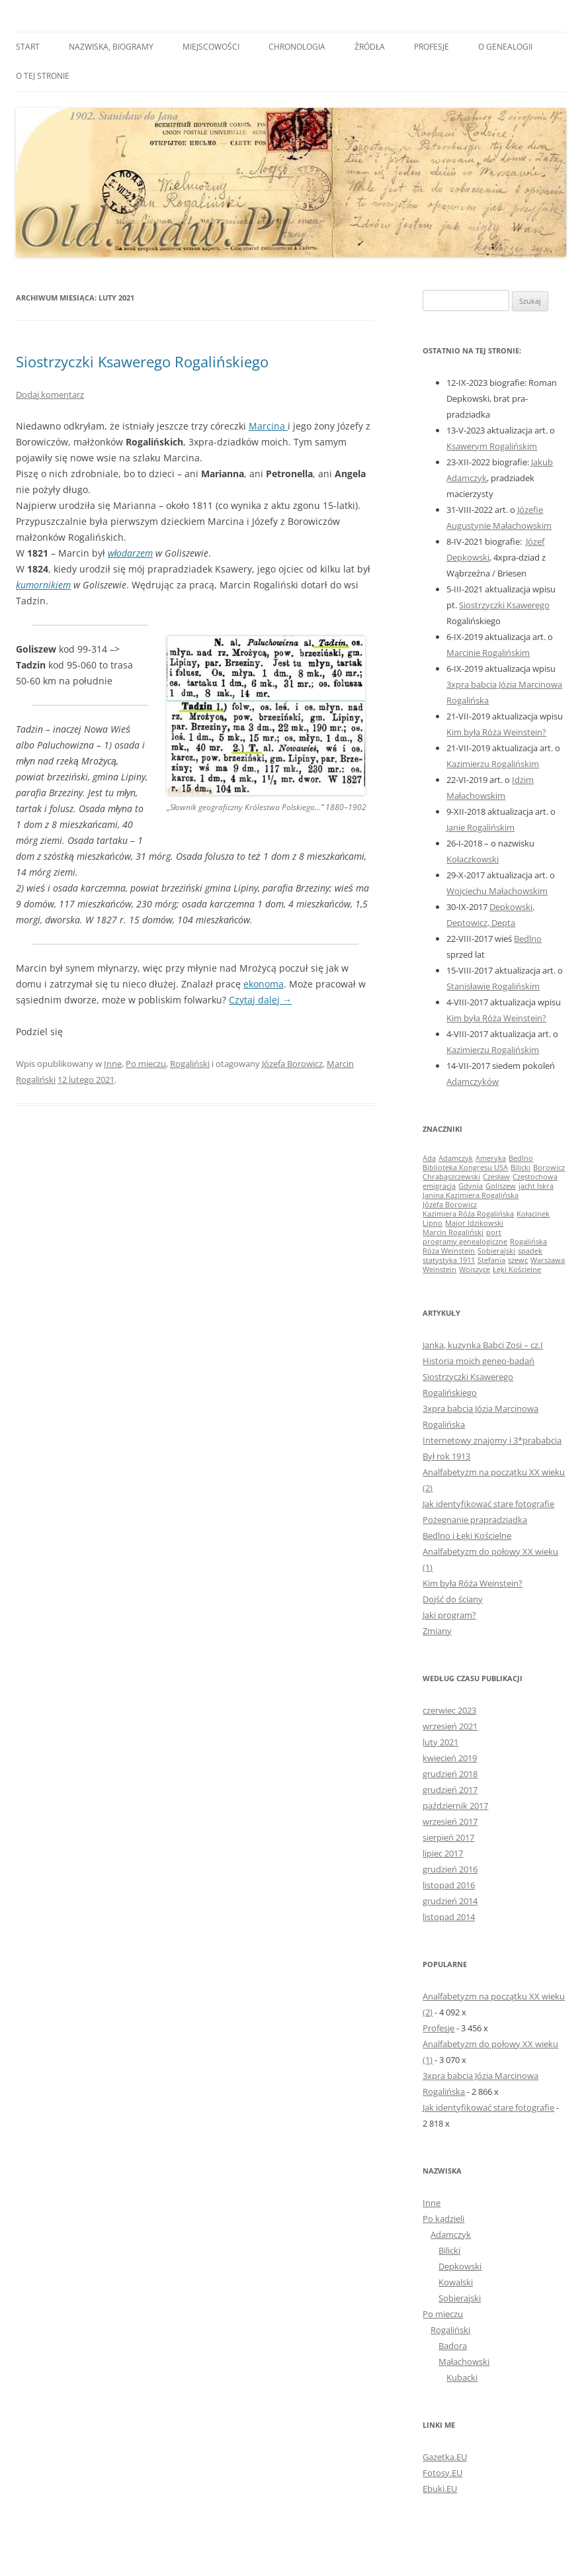  Describe the element at coordinates (533, 1214) in the screenshot. I see `Kołacinek [Kołacinek (1 element)]` at that location.